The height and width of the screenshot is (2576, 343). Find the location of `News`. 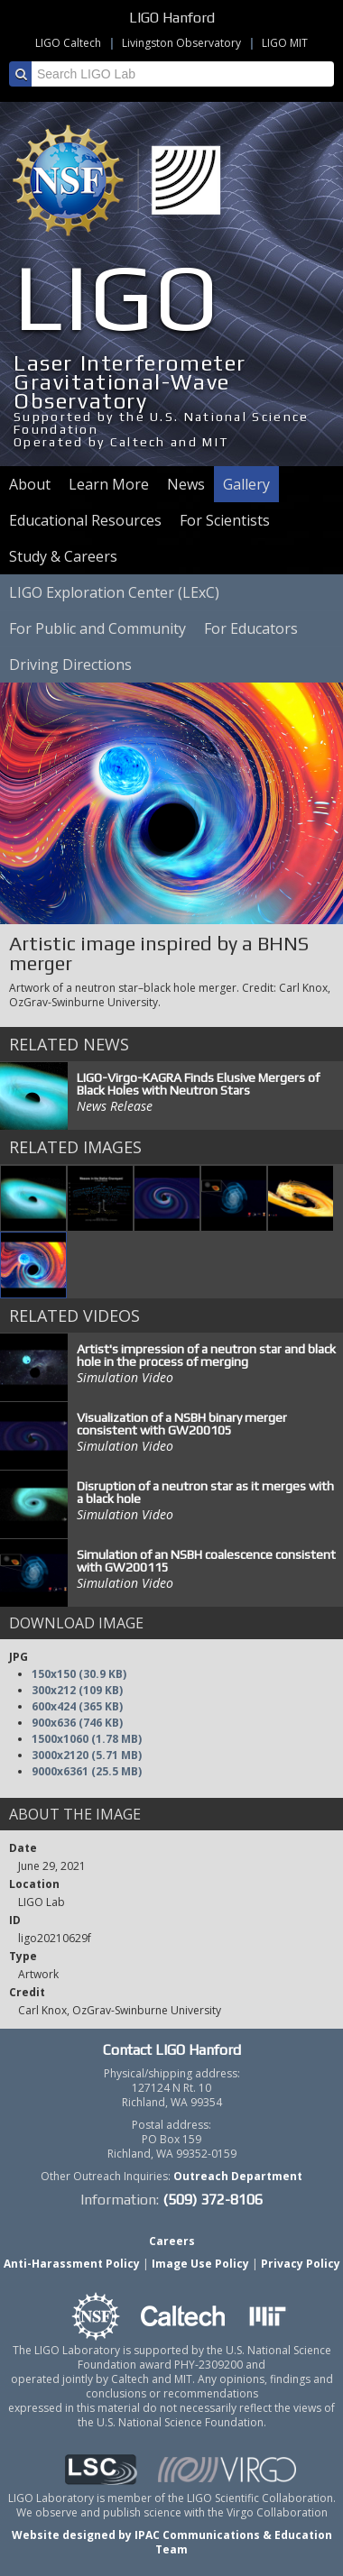

News is located at coordinates (186, 484).